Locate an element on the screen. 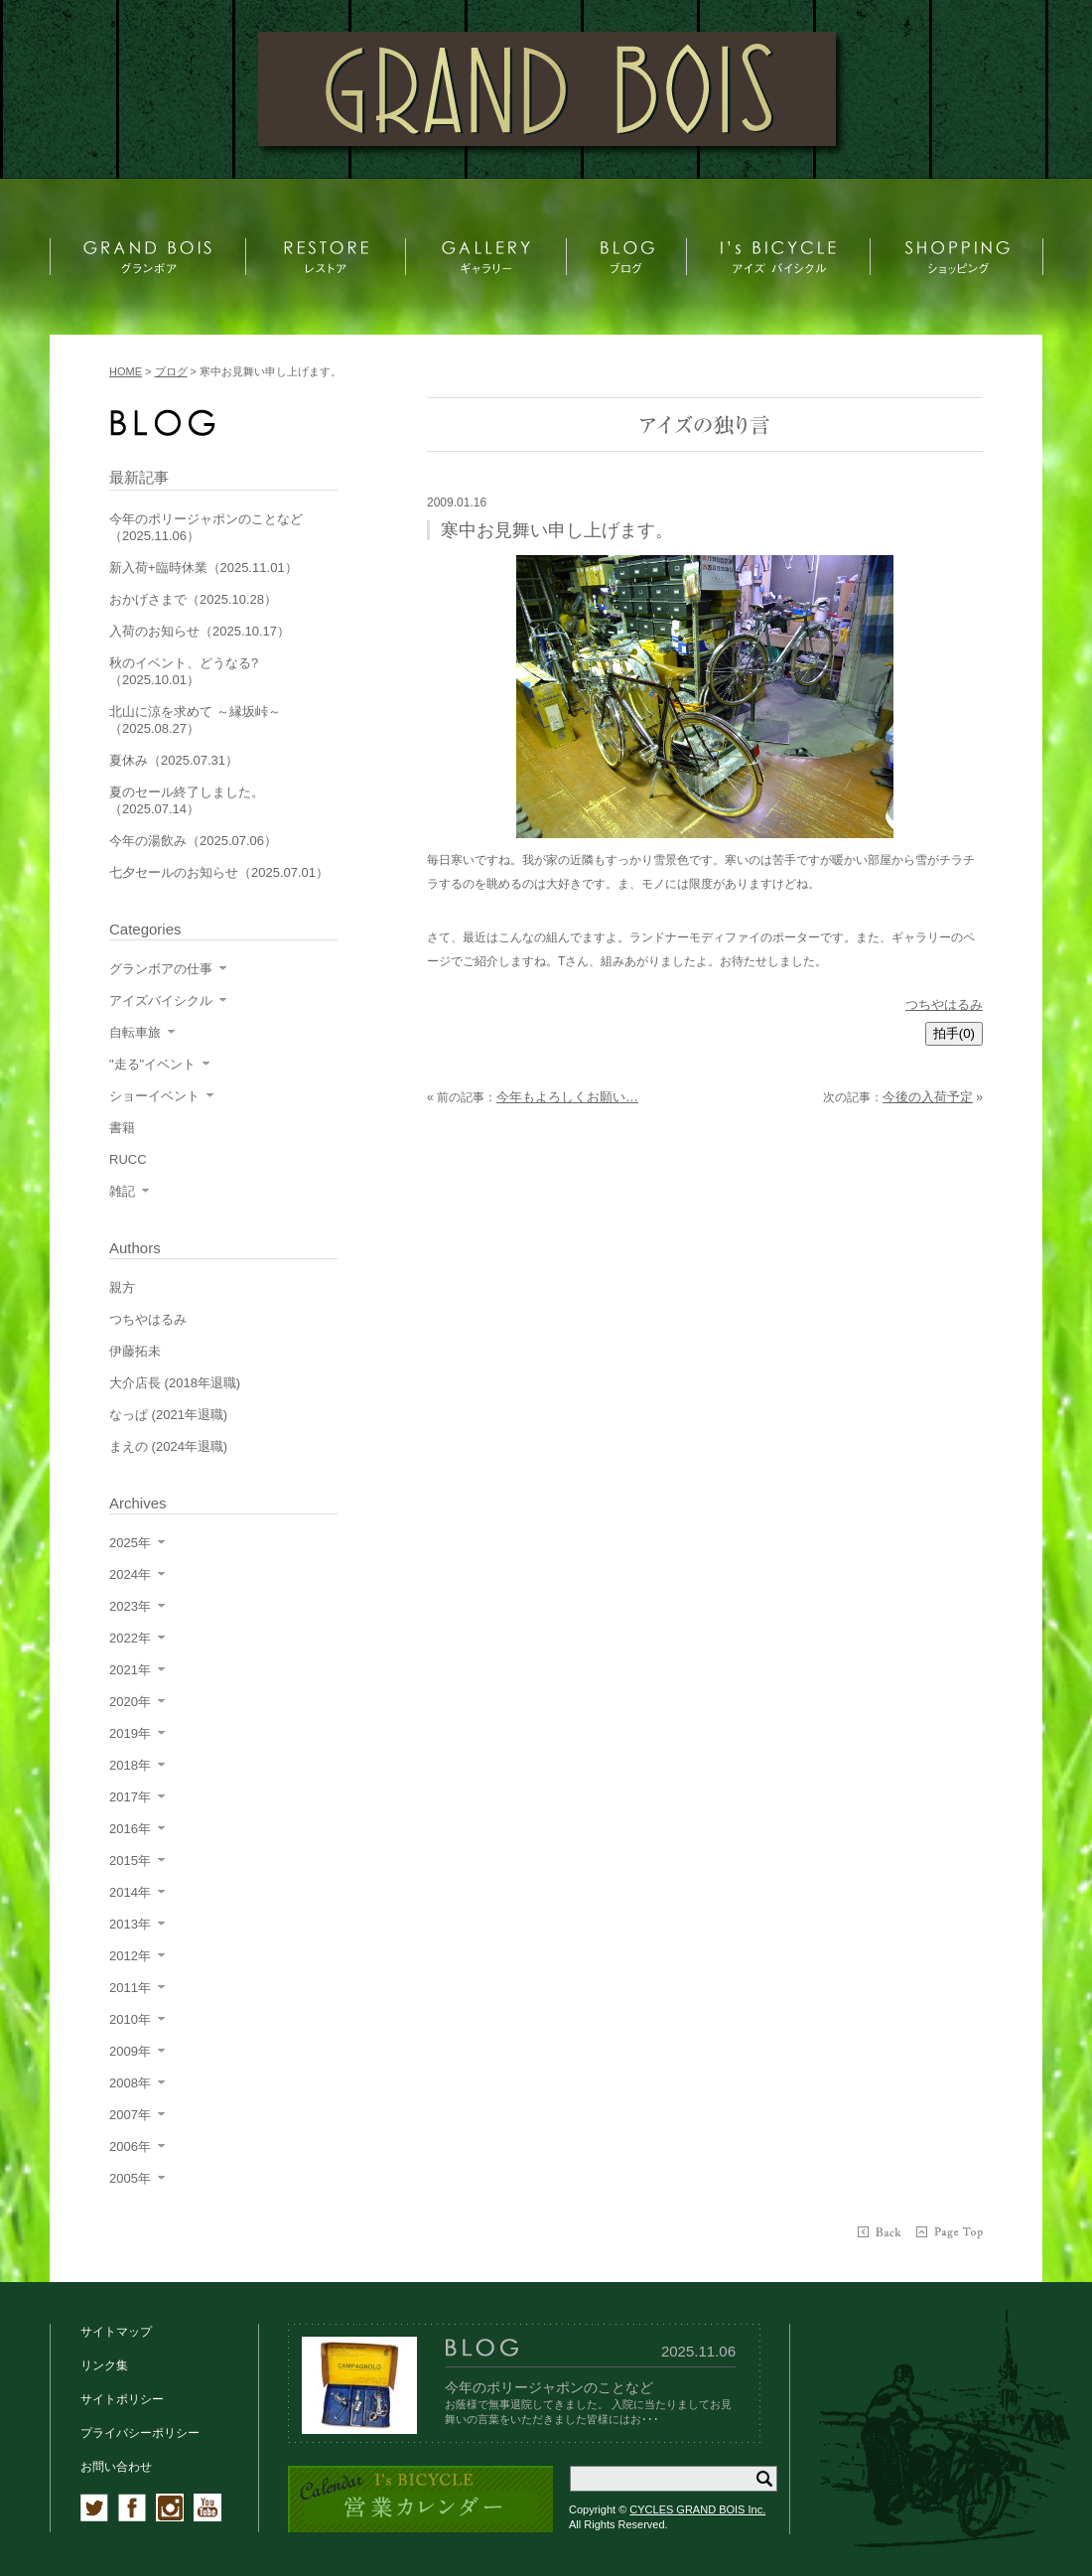 The height and width of the screenshot is (2576, 1092). 2019年 is located at coordinates (130, 1733).